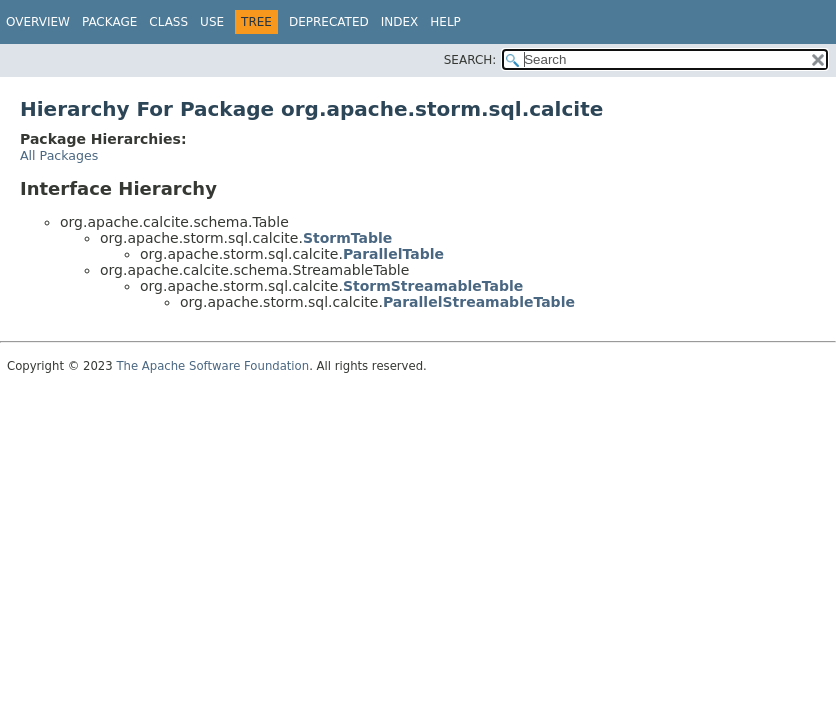  I want to click on The Apache Software Foundation, so click(212, 366).